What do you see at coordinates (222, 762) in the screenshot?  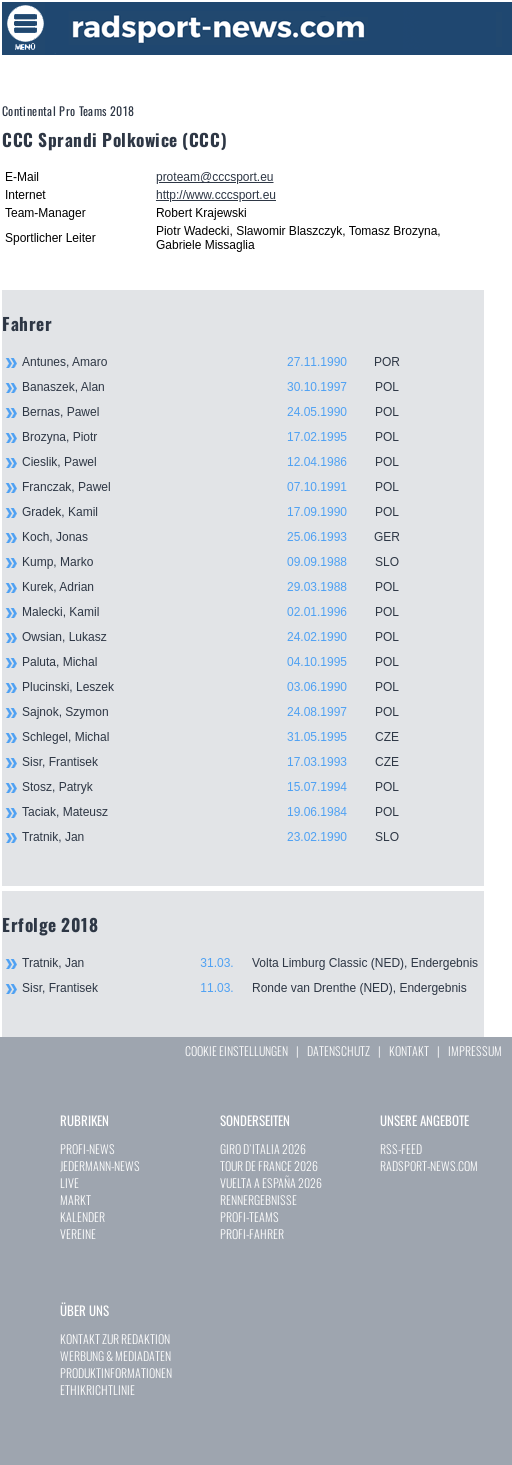 I see `Sisr, Frantisek` at bounding box center [222, 762].